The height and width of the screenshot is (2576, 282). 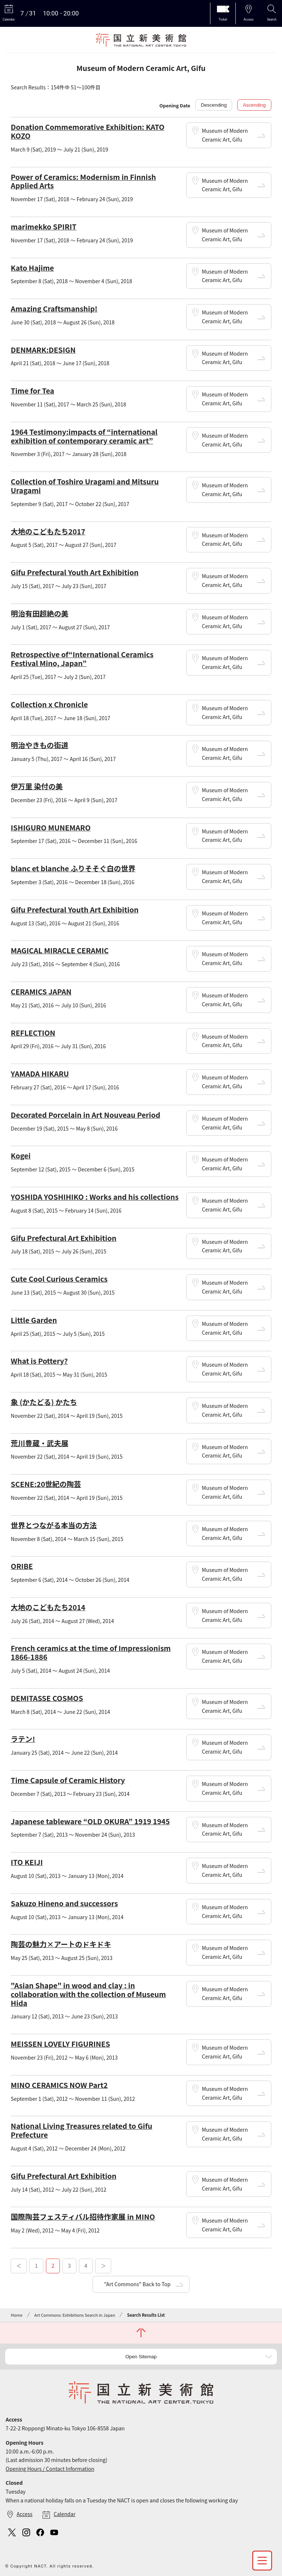 I want to click on DENMARK:DESIGN, so click(x=43, y=349).